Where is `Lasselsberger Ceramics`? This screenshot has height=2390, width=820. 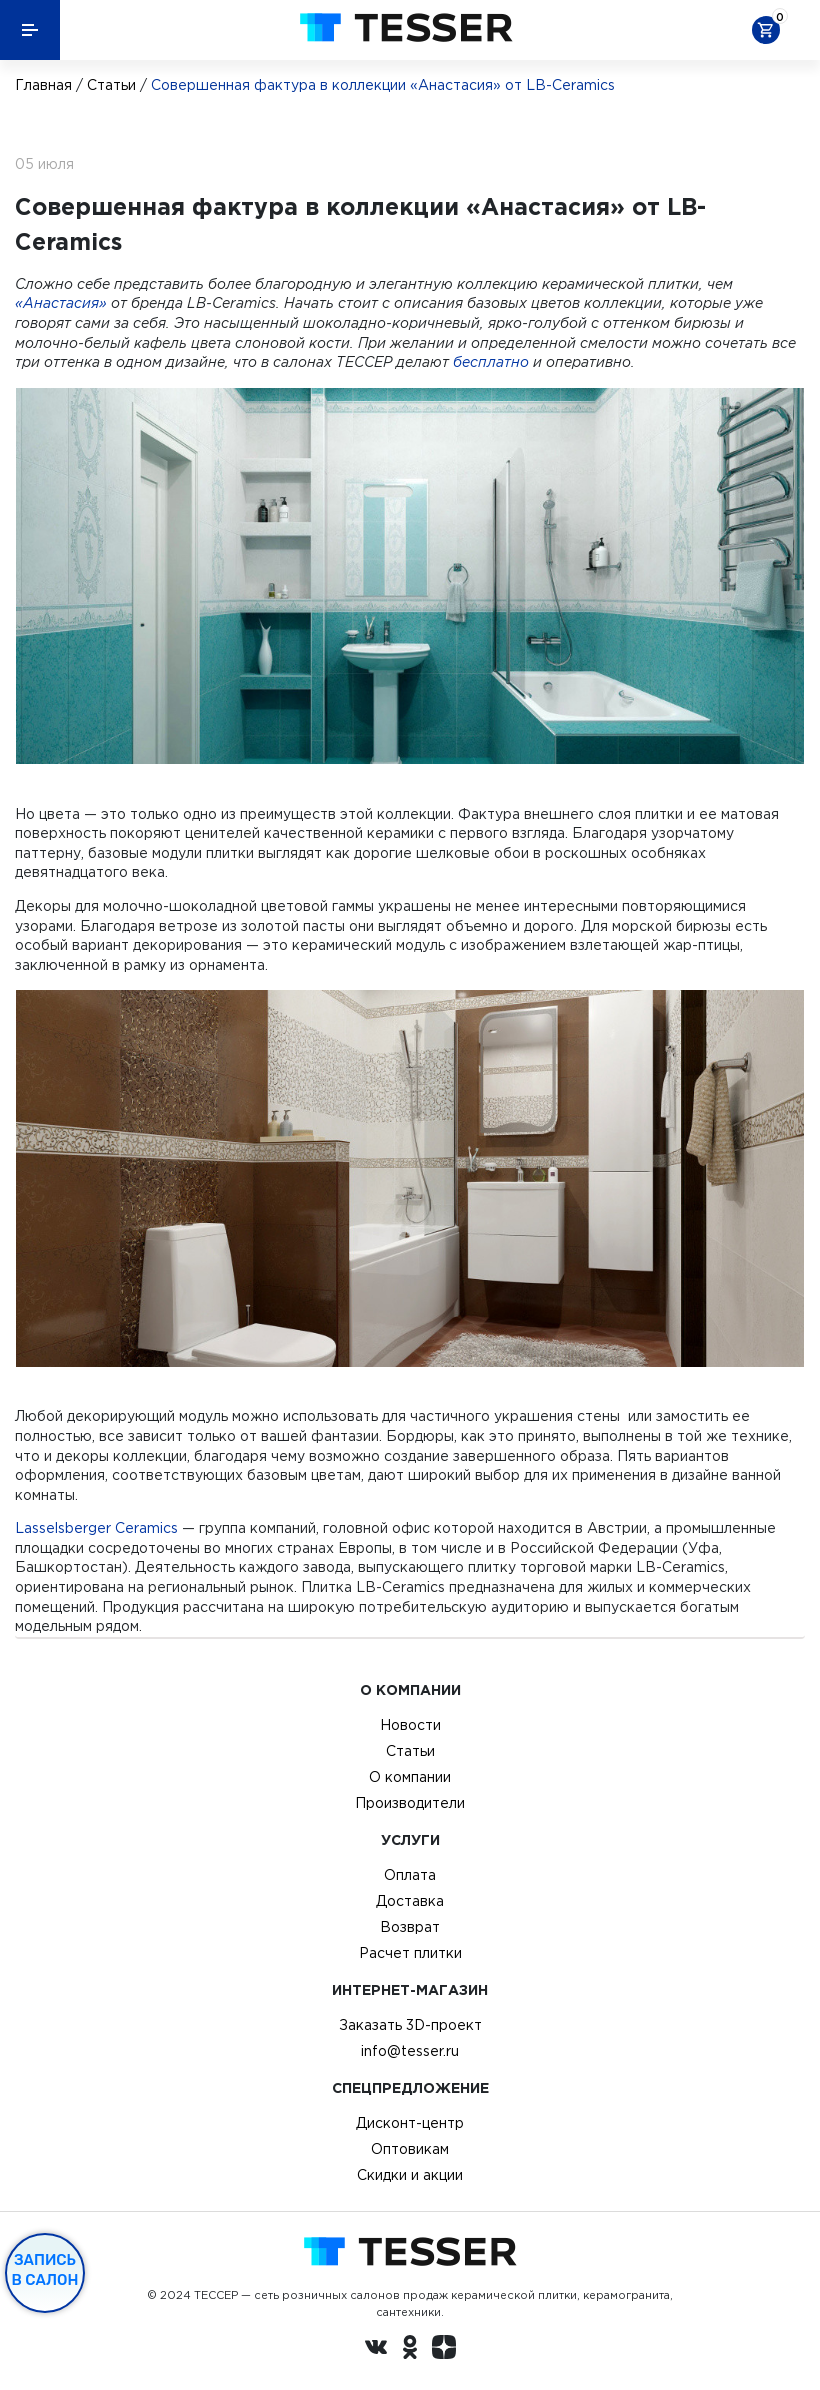 Lasselsberger Ceramics is located at coordinates (96, 1528).